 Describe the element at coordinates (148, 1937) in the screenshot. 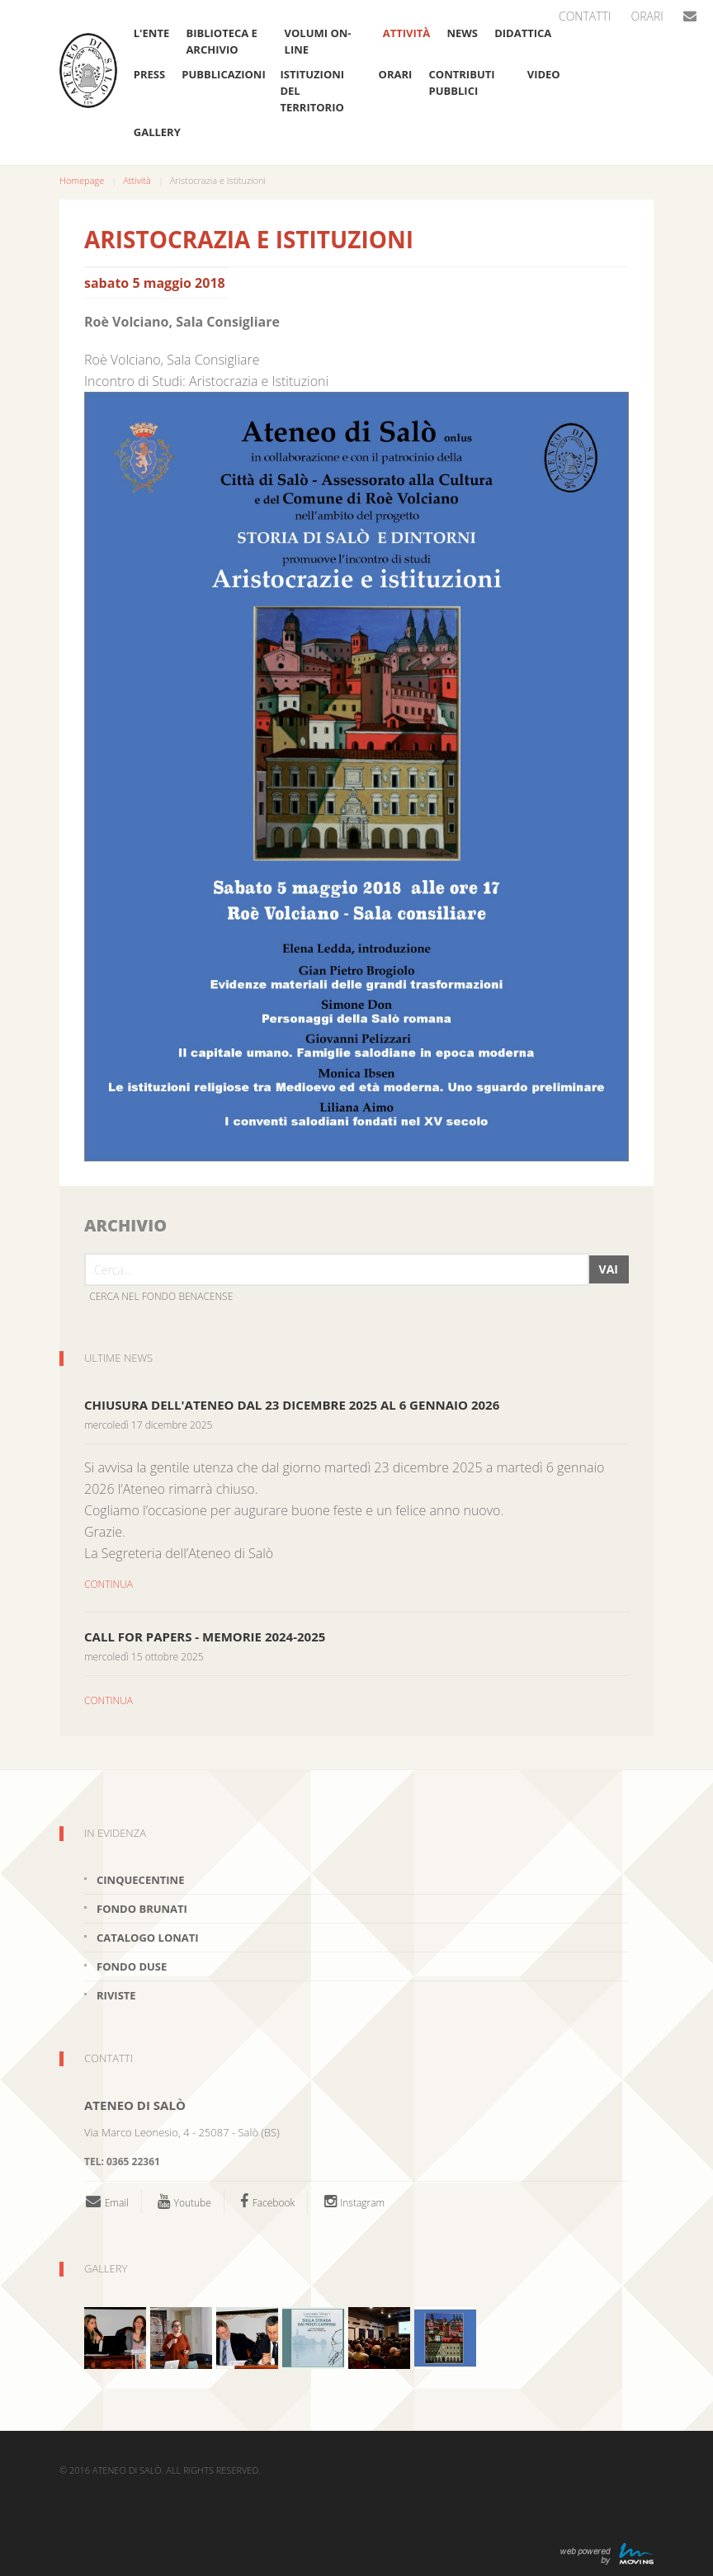

I see `Catalogo Lonati` at that location.